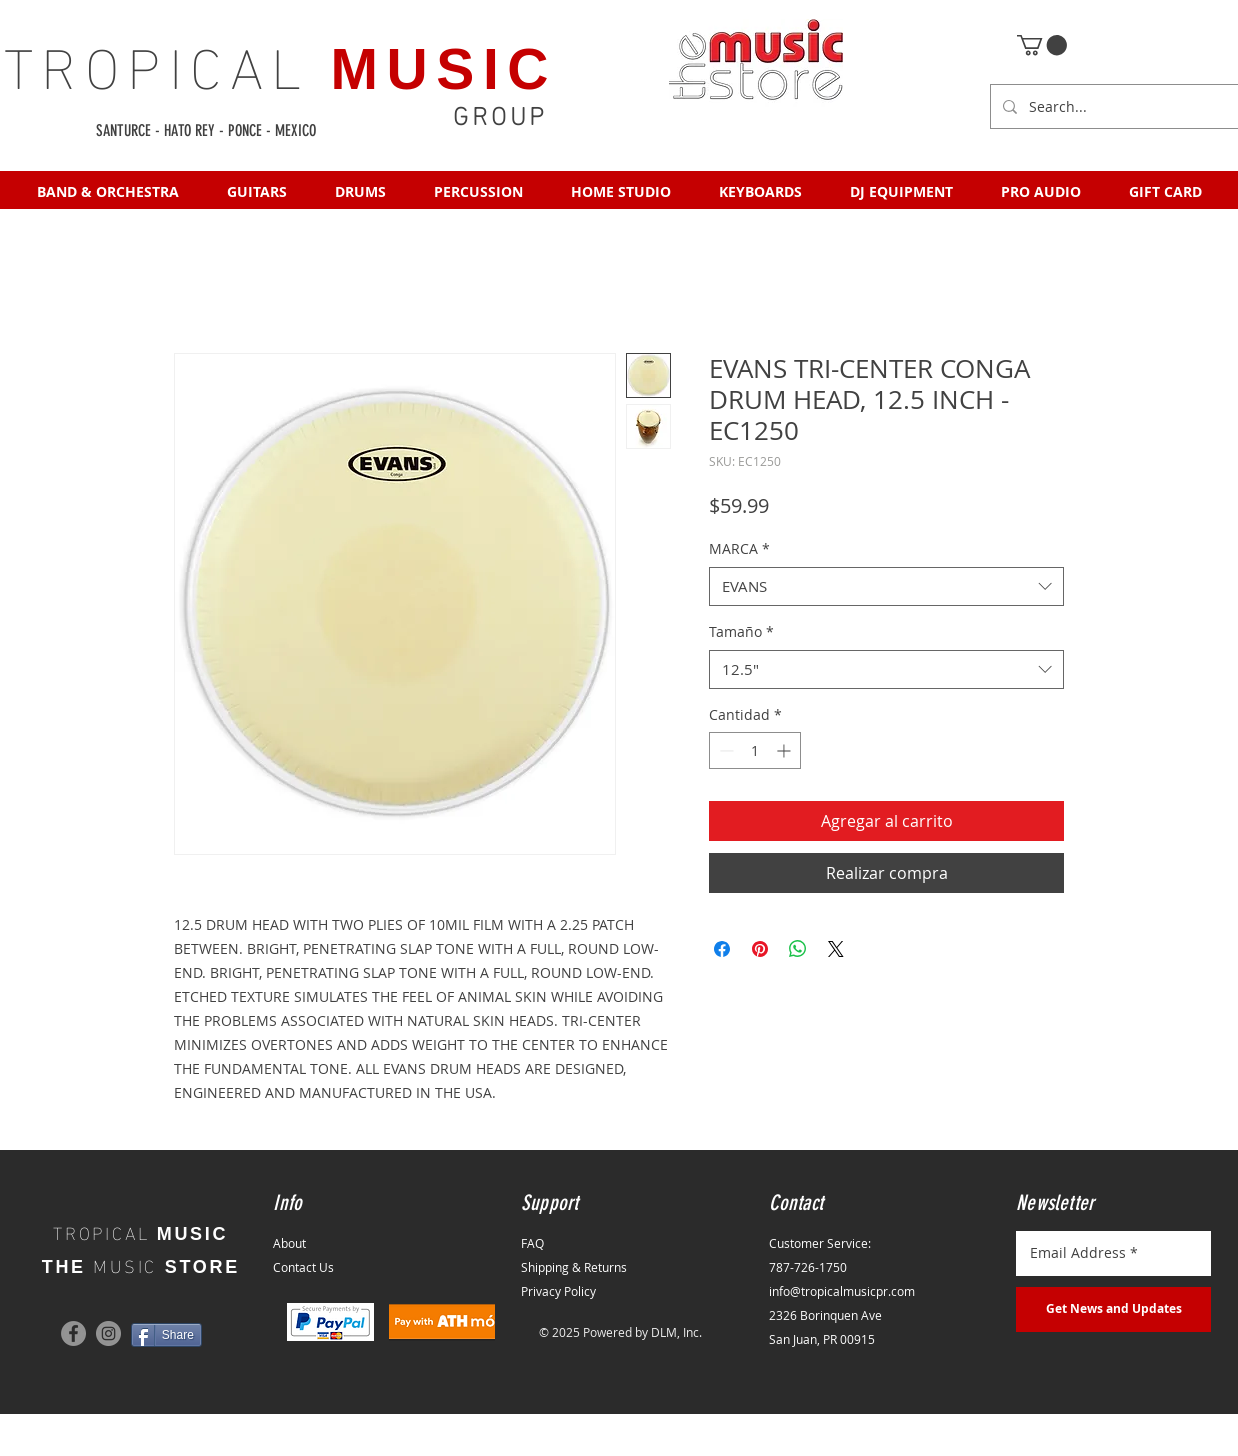 This screenshot has height=1456, width=1238. I want to click on [Compartir en WhatsApp], so click(798, 949).